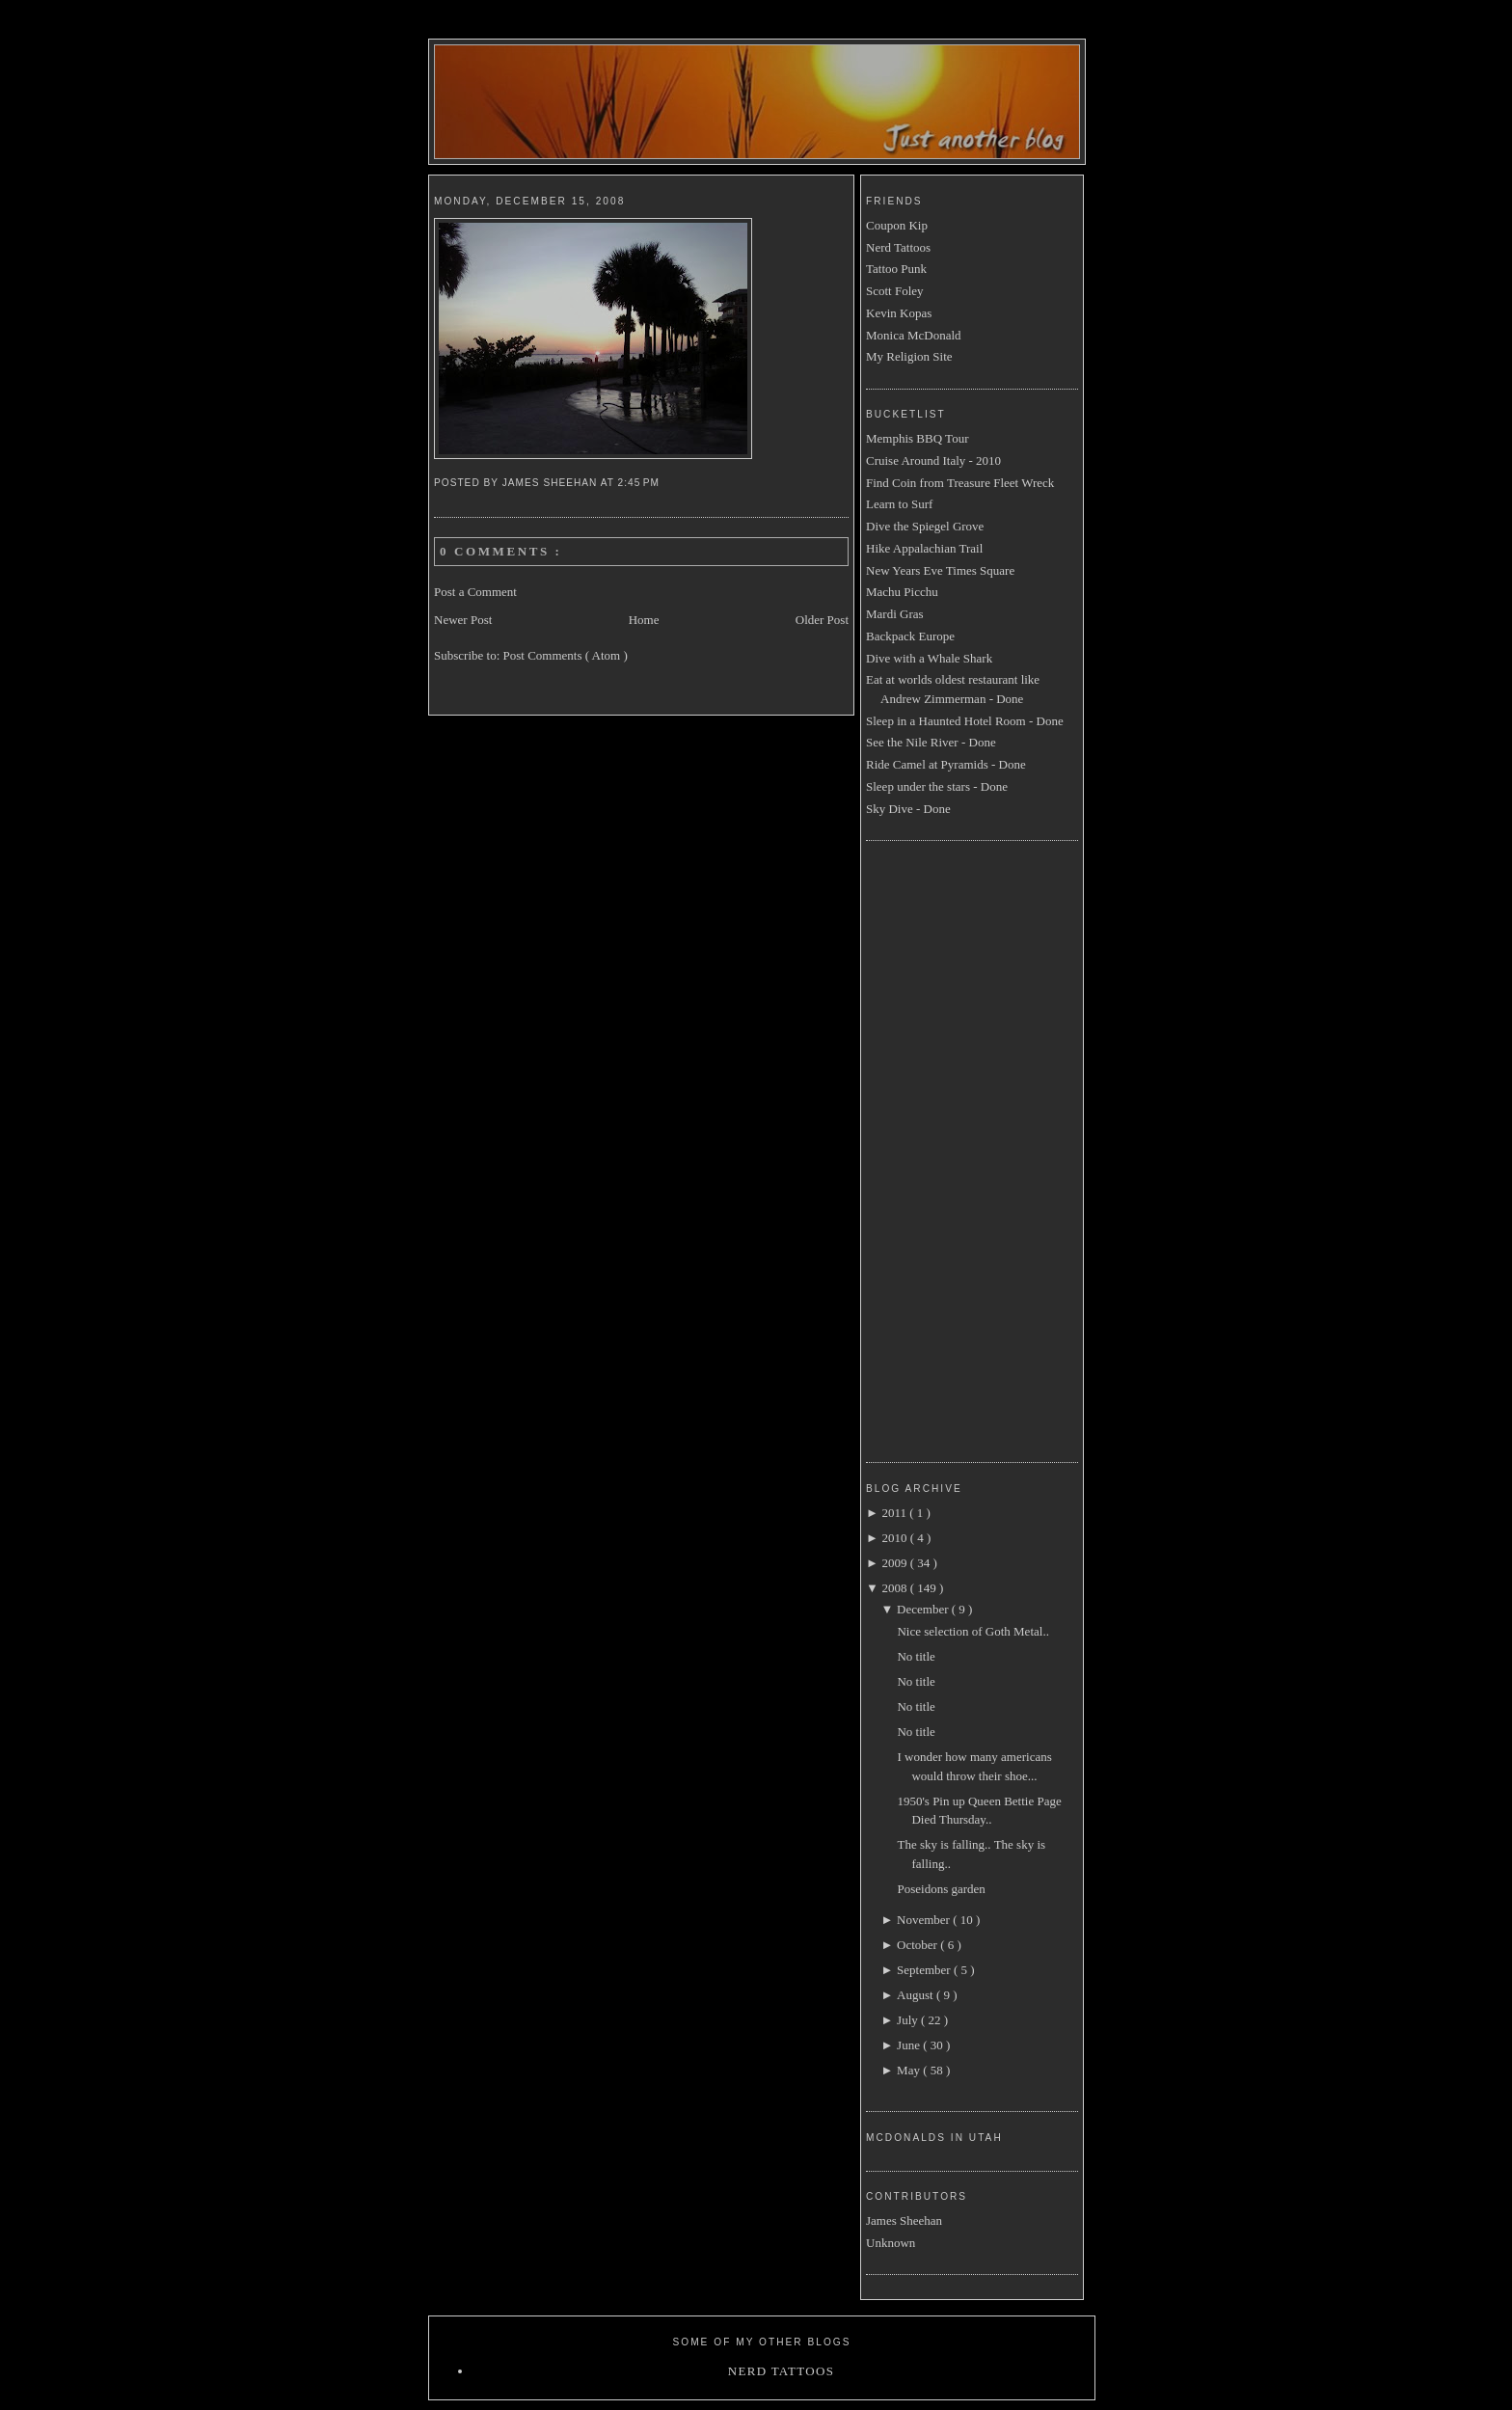 This screenshot has width=1512, height=2410. What do you see at coordinates (897, 225) in the screenshot?
I see `Coupon Kip` at bounding box center [897, 225].